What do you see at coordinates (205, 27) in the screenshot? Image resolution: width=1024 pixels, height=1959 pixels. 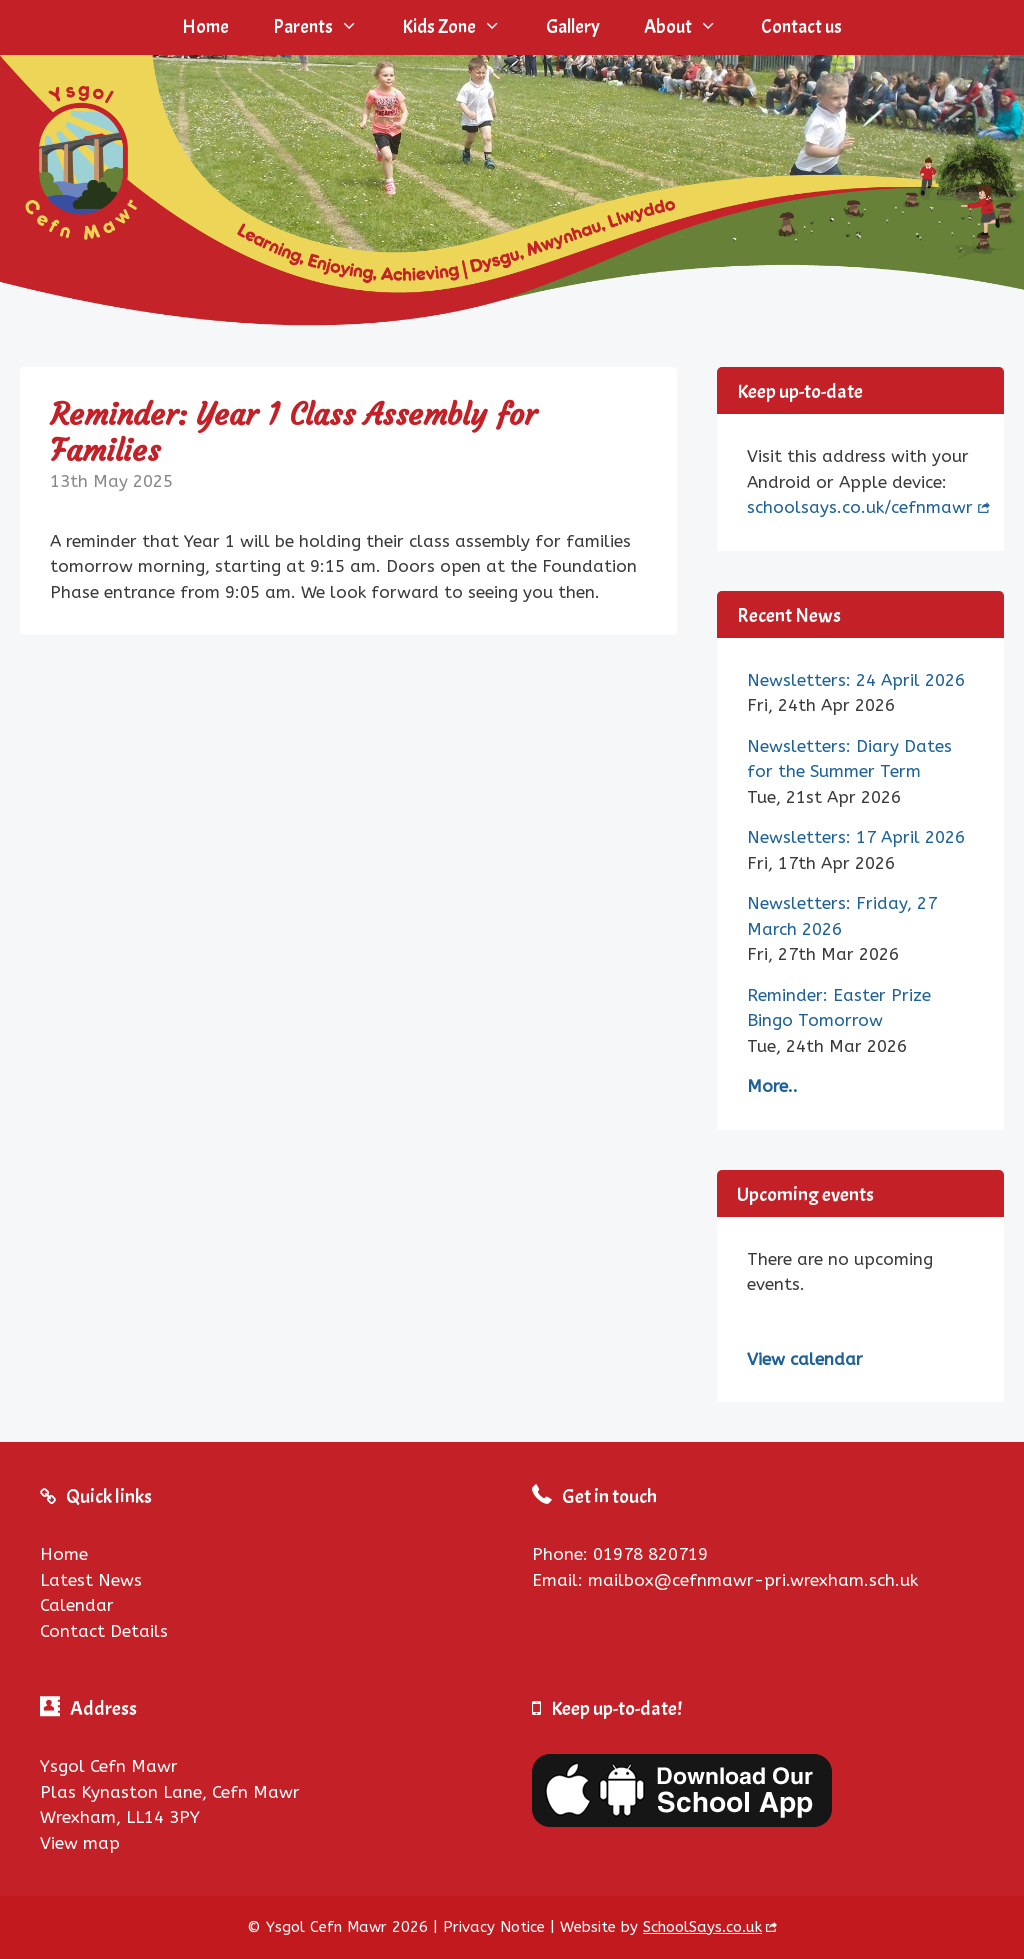 I see `Home` at bounding box center [205, 27].